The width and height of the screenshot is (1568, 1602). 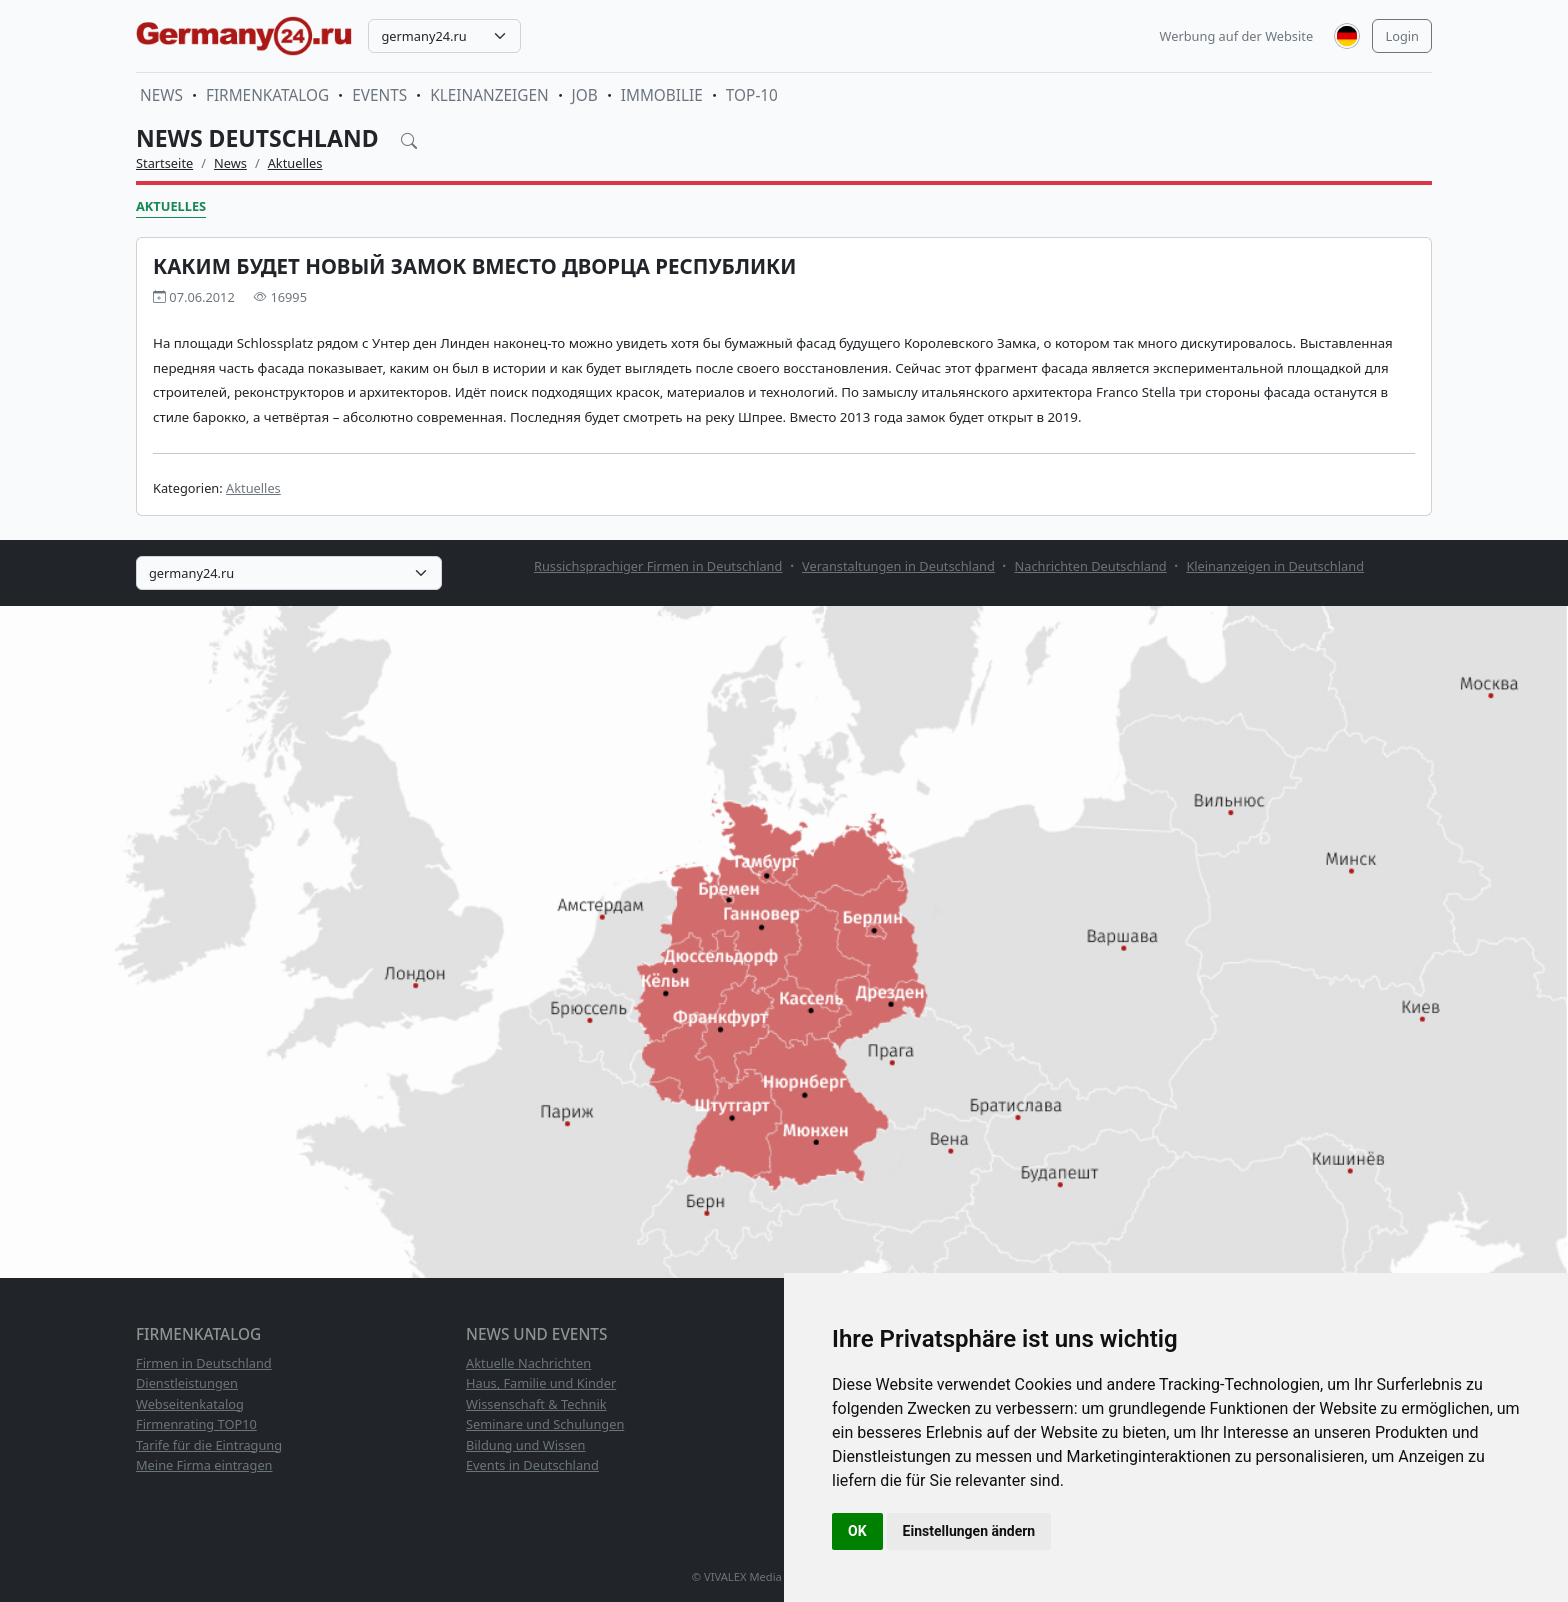 I want to click on Tarife für die Eintragung, so click(x=209, y=1445).